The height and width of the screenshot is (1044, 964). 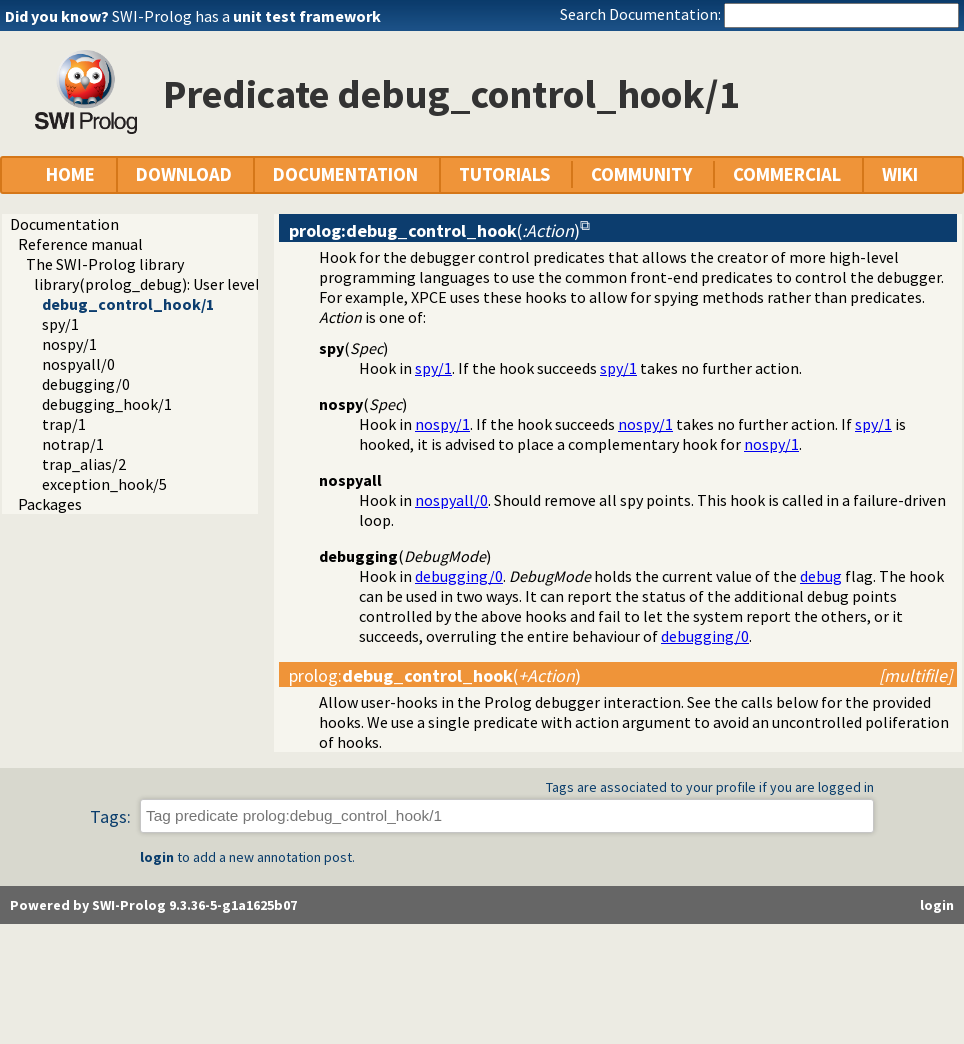 I want to click on Packages, so click(x=50, y=504).